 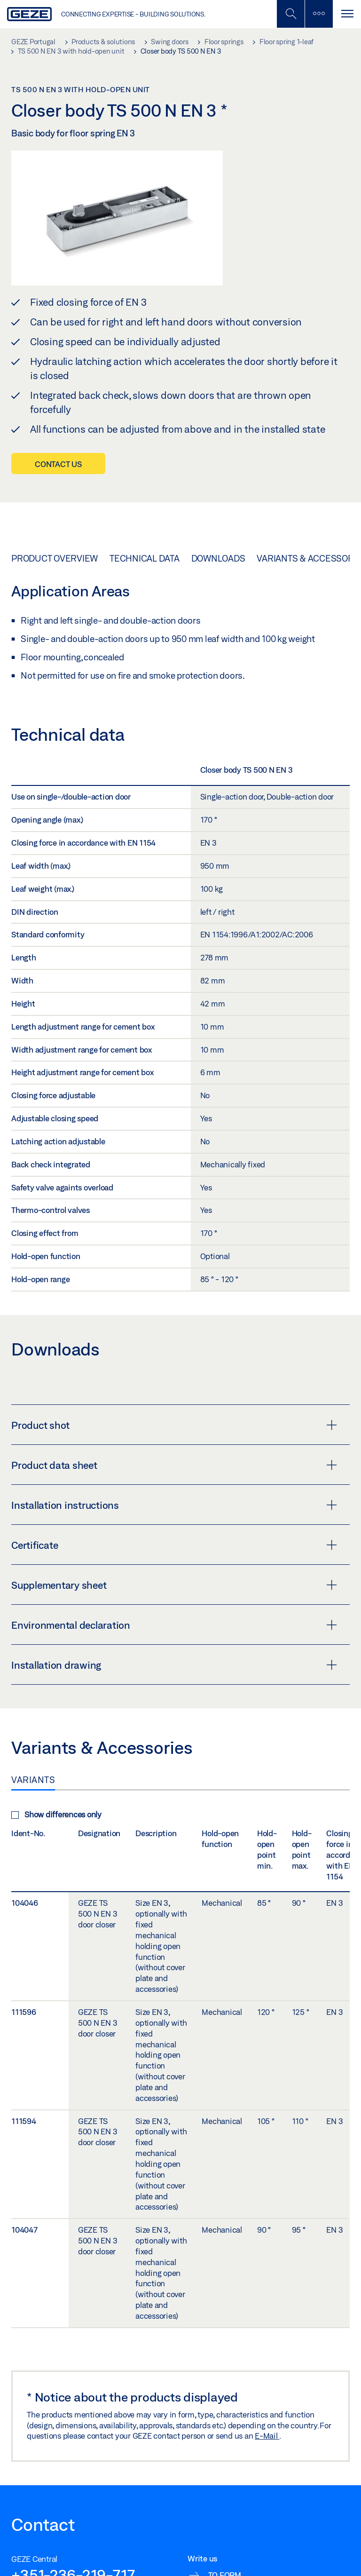 What do you see at coordinates (174, 1625) in the screenshot?
I see `Environmental declaration [button]` at bounding box center [174, 1625].